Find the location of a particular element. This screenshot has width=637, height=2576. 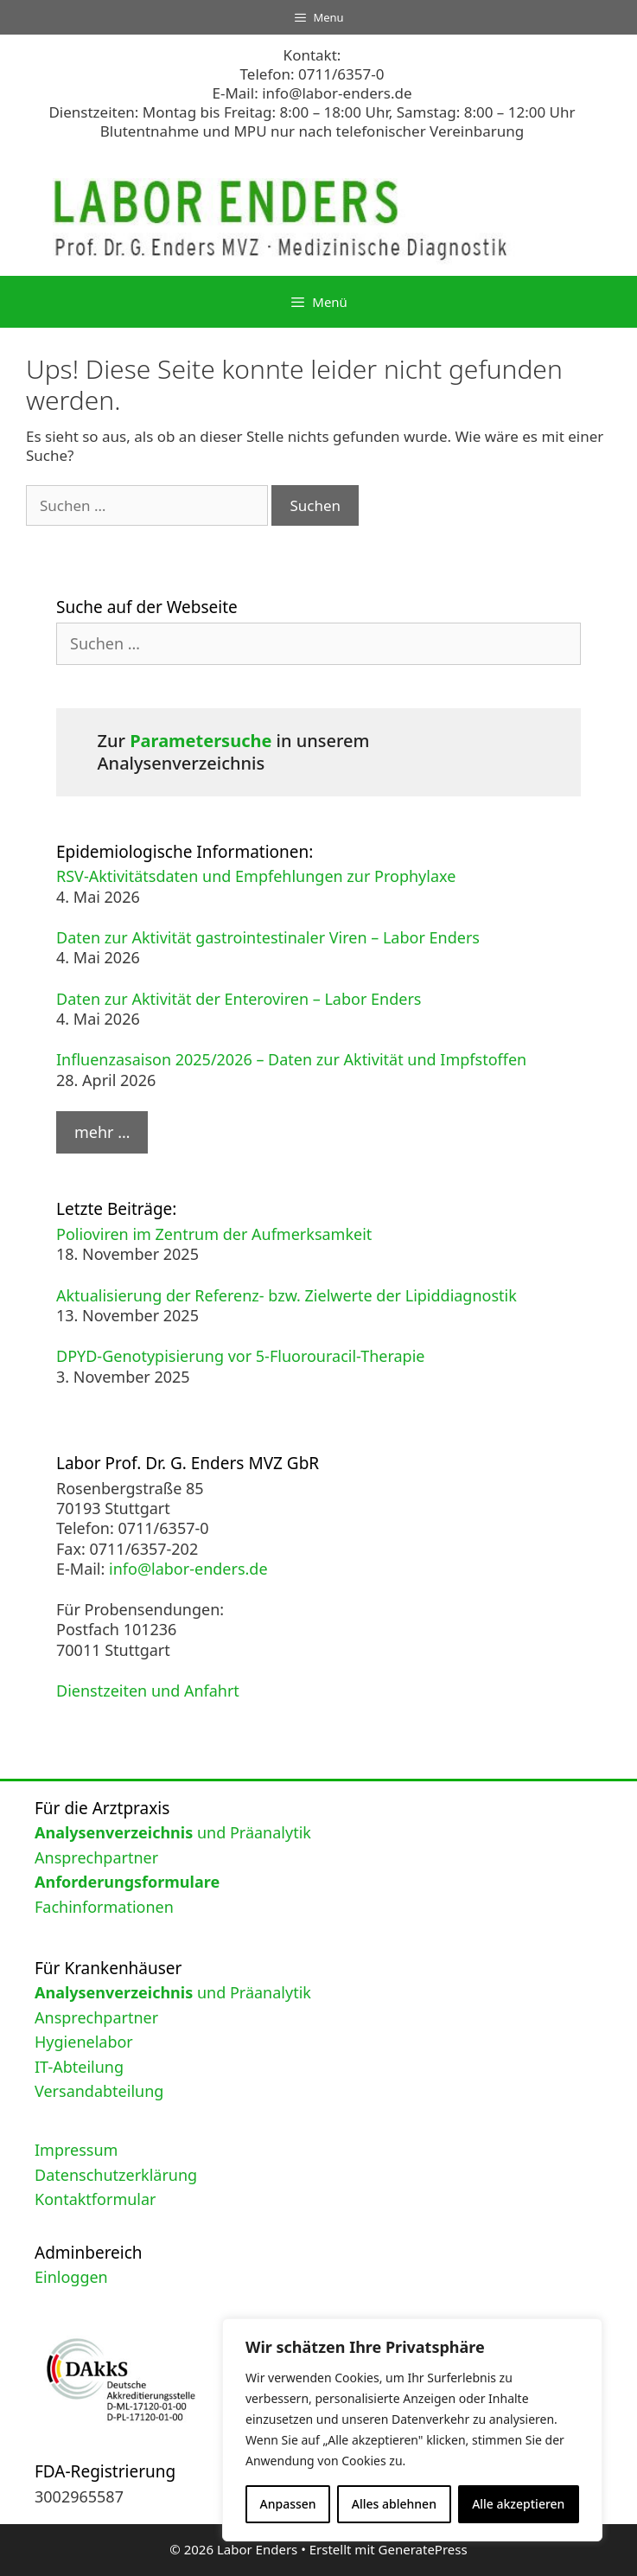

Ansprechpartner is located at coordinates (96, 1857).